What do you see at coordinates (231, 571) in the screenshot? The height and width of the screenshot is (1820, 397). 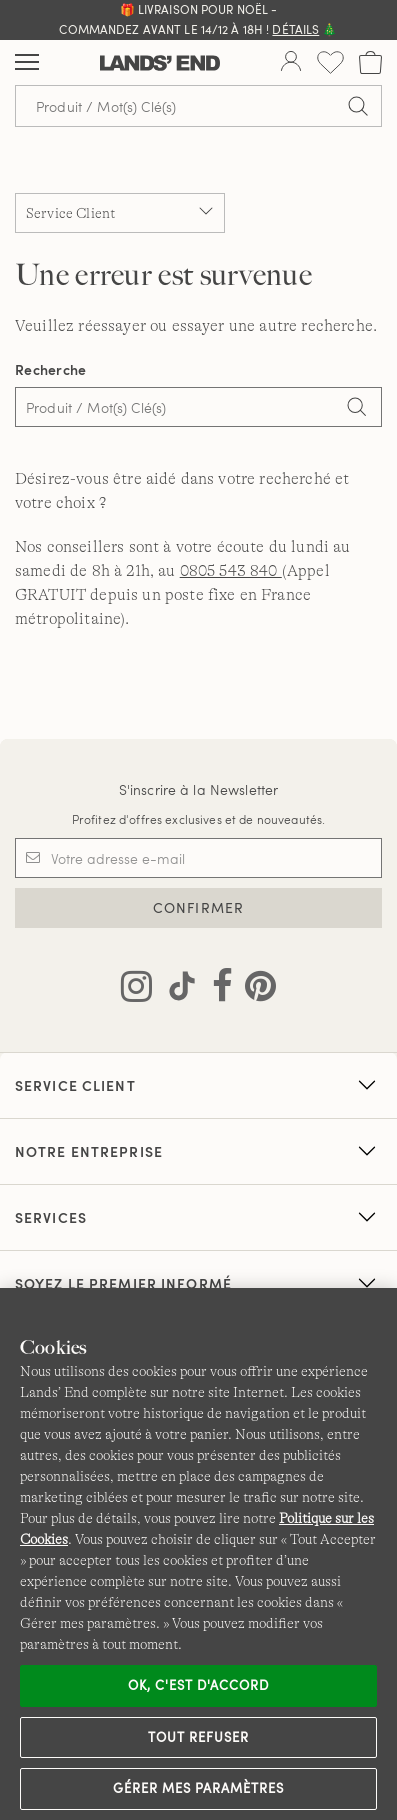 I see `0805 543 840` at bounding box center [231, 571].